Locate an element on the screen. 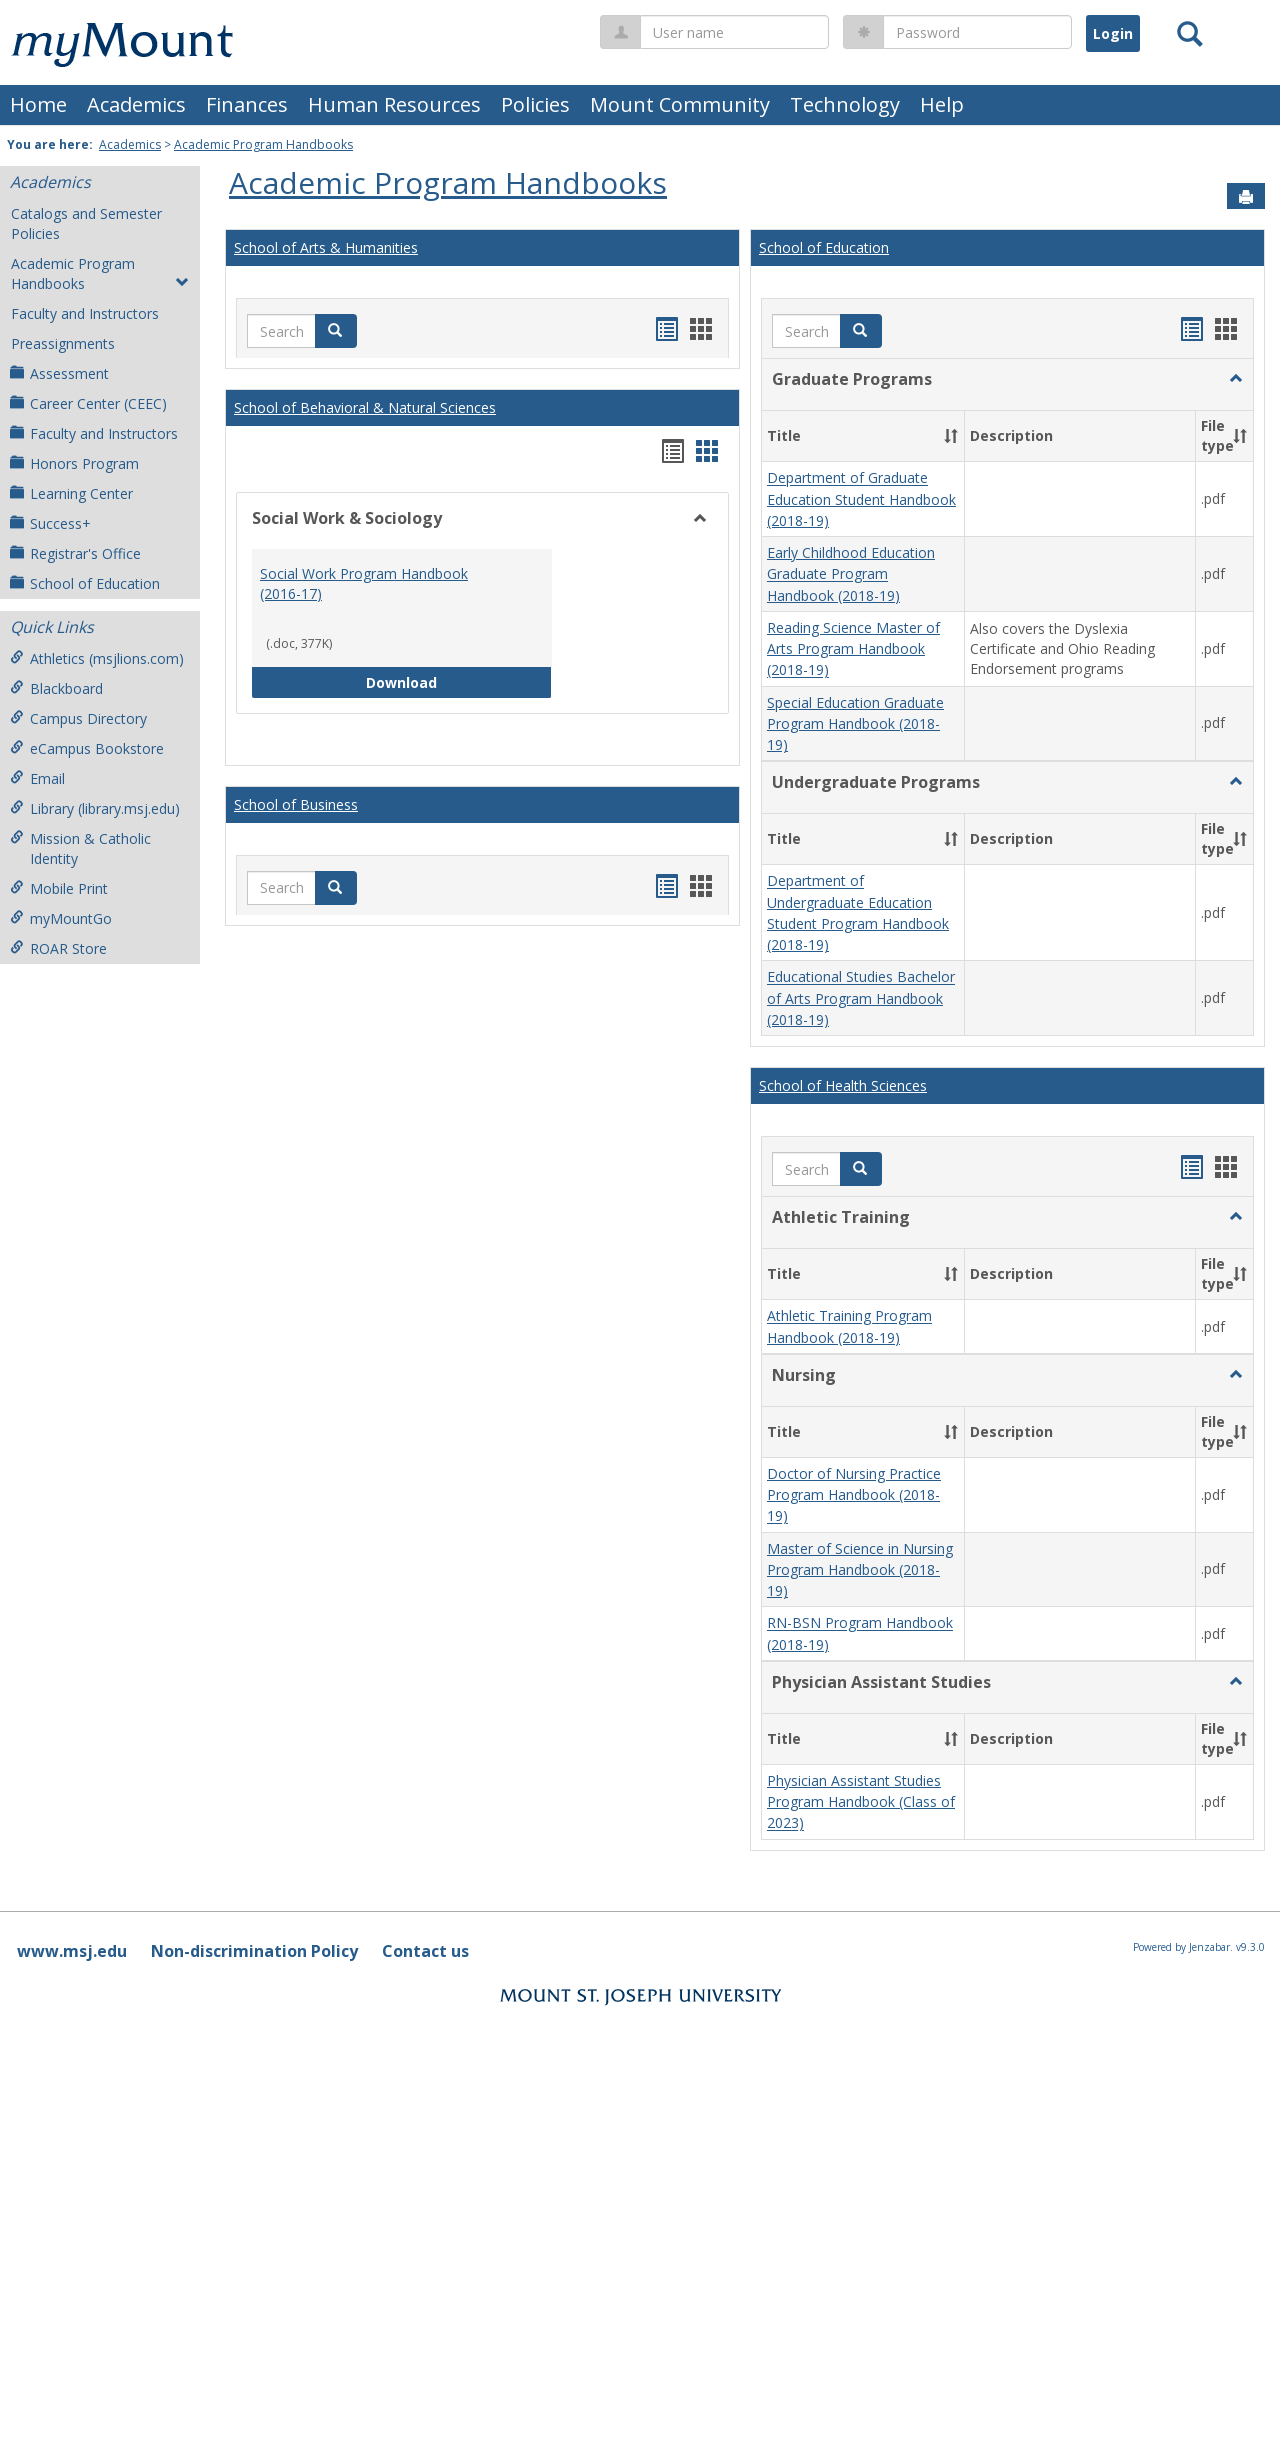  Doctor of Nursing Practice Program Handbook (2018-19) is located at coordinates (854, 1495).